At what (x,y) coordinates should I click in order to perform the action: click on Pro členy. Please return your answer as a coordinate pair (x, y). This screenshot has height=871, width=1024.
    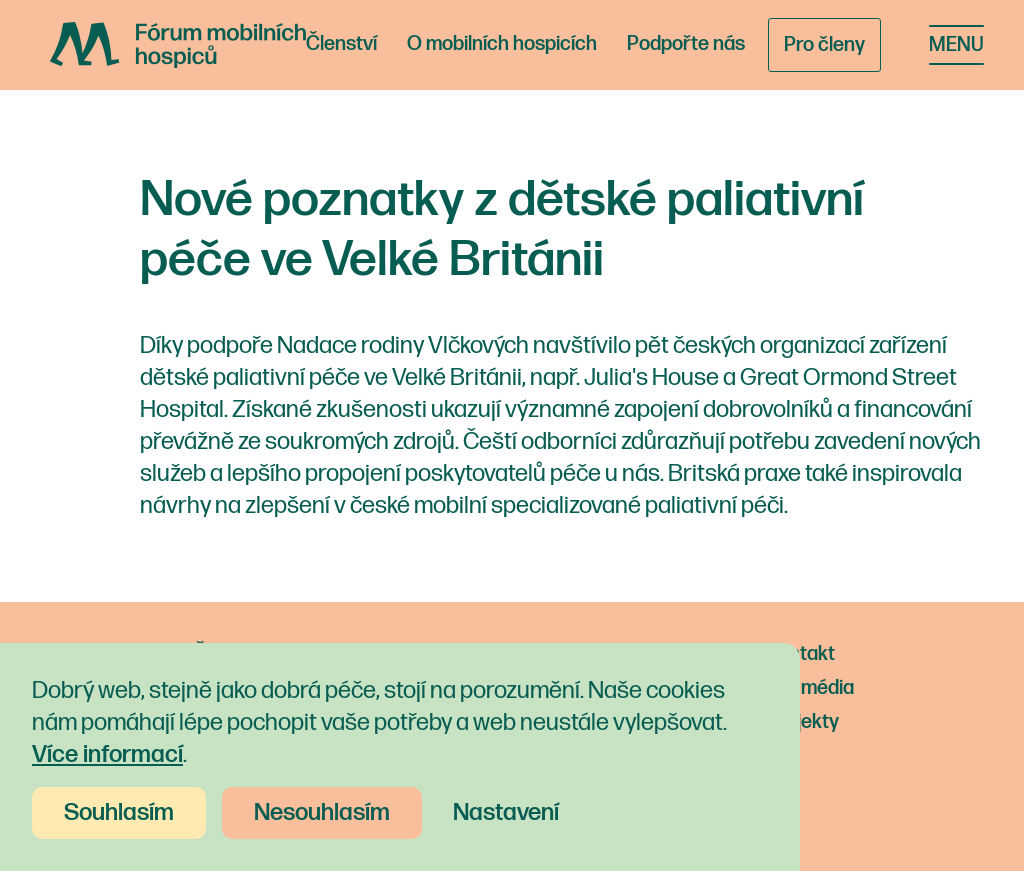
    Looking at the image, I should click on (824, 45).